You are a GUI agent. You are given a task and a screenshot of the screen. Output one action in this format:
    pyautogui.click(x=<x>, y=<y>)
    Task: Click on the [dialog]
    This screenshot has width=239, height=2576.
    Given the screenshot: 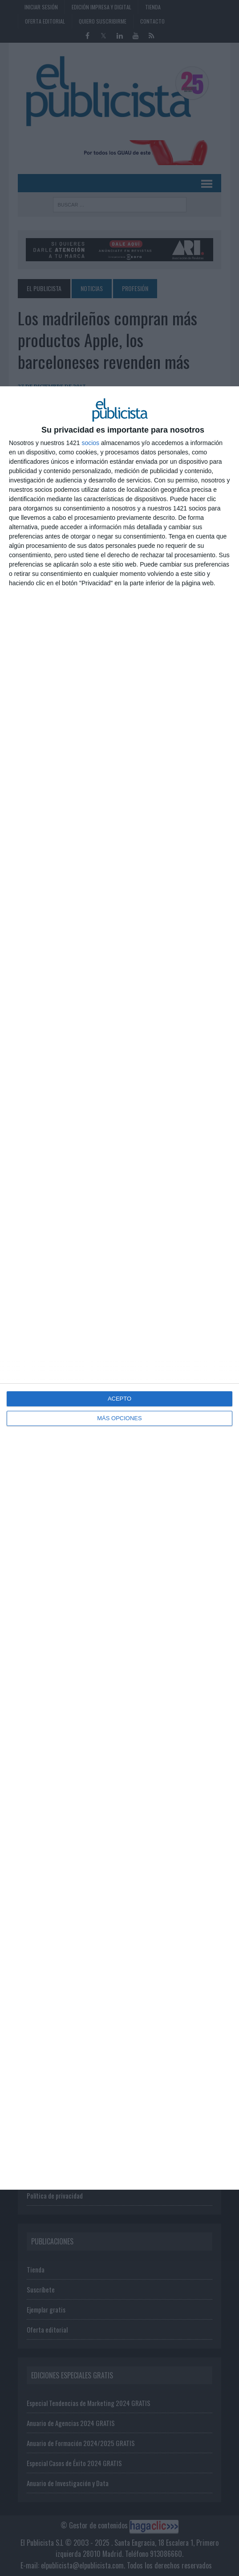 What is the action you would take?
    pyautogui.click(x=119, y=1288)
    